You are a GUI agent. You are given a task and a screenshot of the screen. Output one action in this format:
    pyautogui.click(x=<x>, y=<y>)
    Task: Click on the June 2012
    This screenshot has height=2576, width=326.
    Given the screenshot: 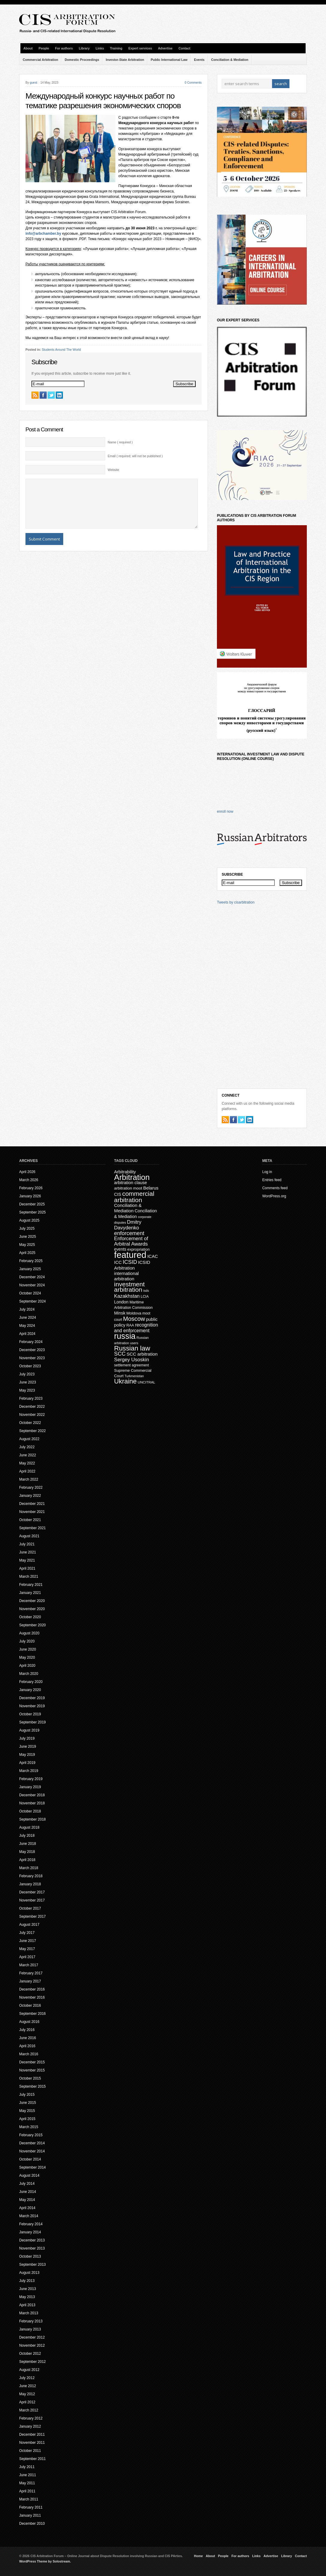 What is the action you would take?
    pyautogui.click(x=27, y=2386)
    